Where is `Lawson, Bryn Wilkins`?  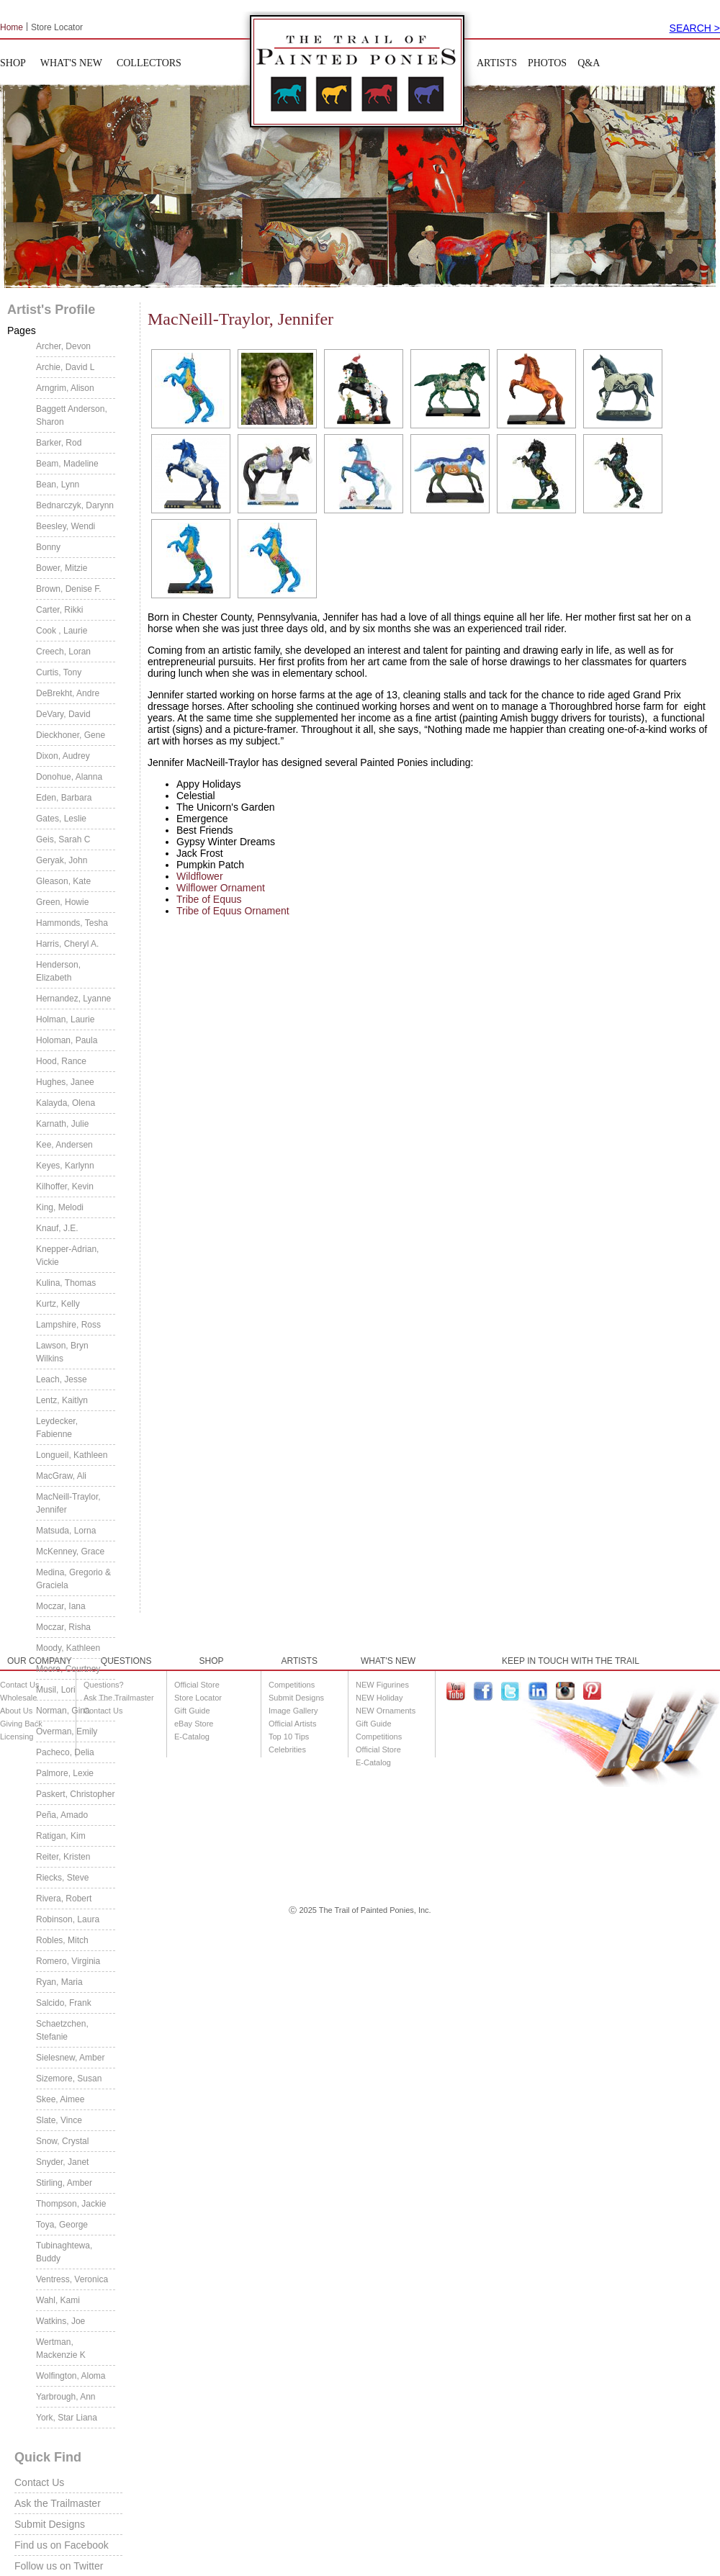 Lawson, Bryn Wilkins is located at coordinates (62, 1352).